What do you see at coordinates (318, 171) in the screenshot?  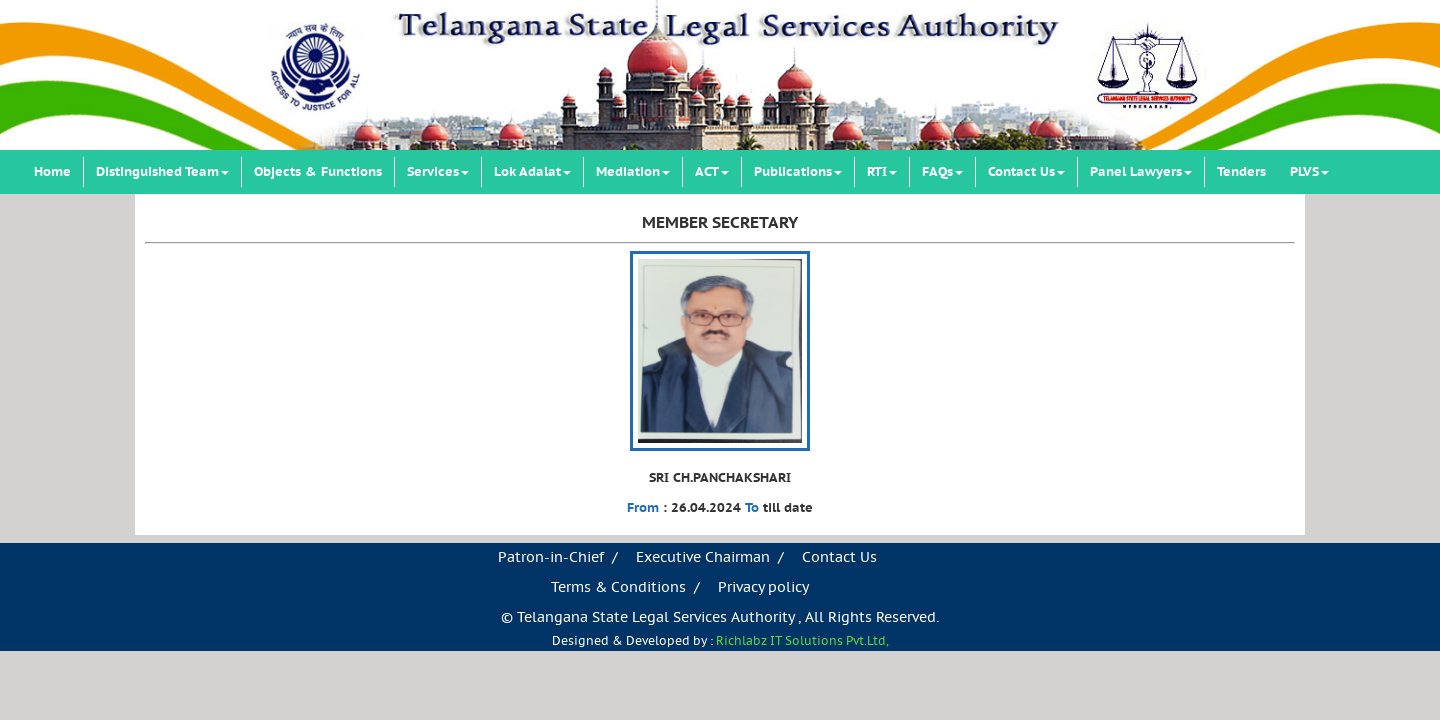 I see `Objects & Functions` at bounding box center [318, 171].